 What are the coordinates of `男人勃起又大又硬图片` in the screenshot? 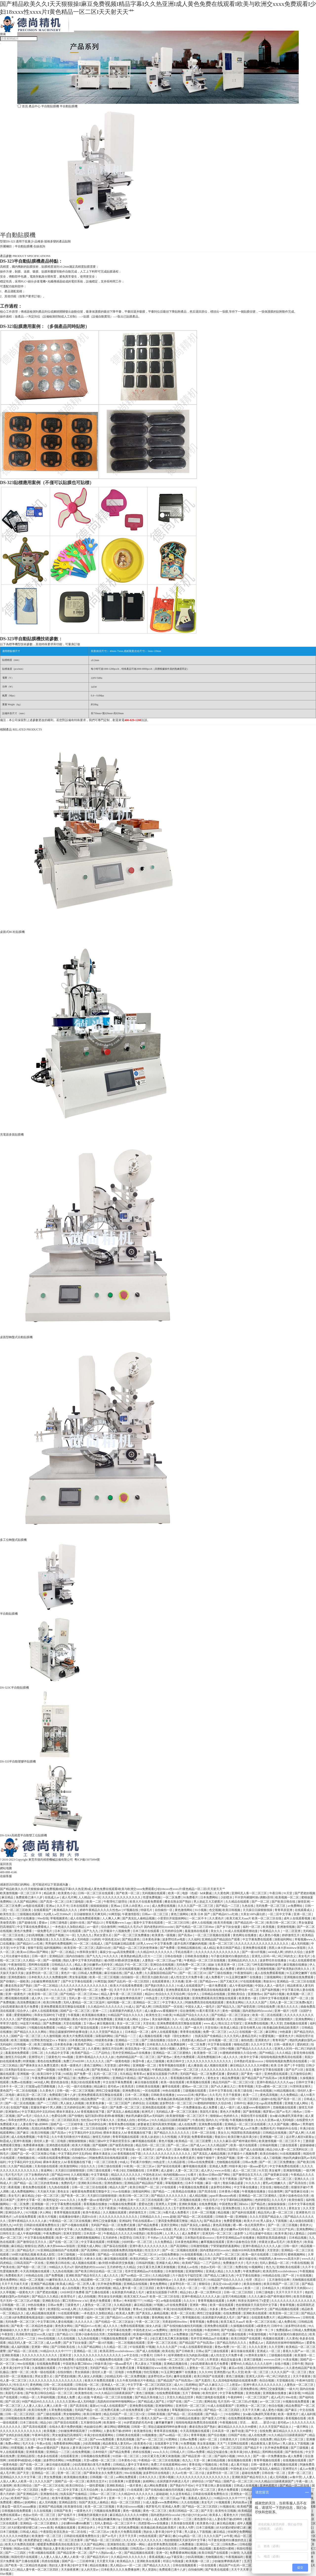 It's located at (209, 1901).